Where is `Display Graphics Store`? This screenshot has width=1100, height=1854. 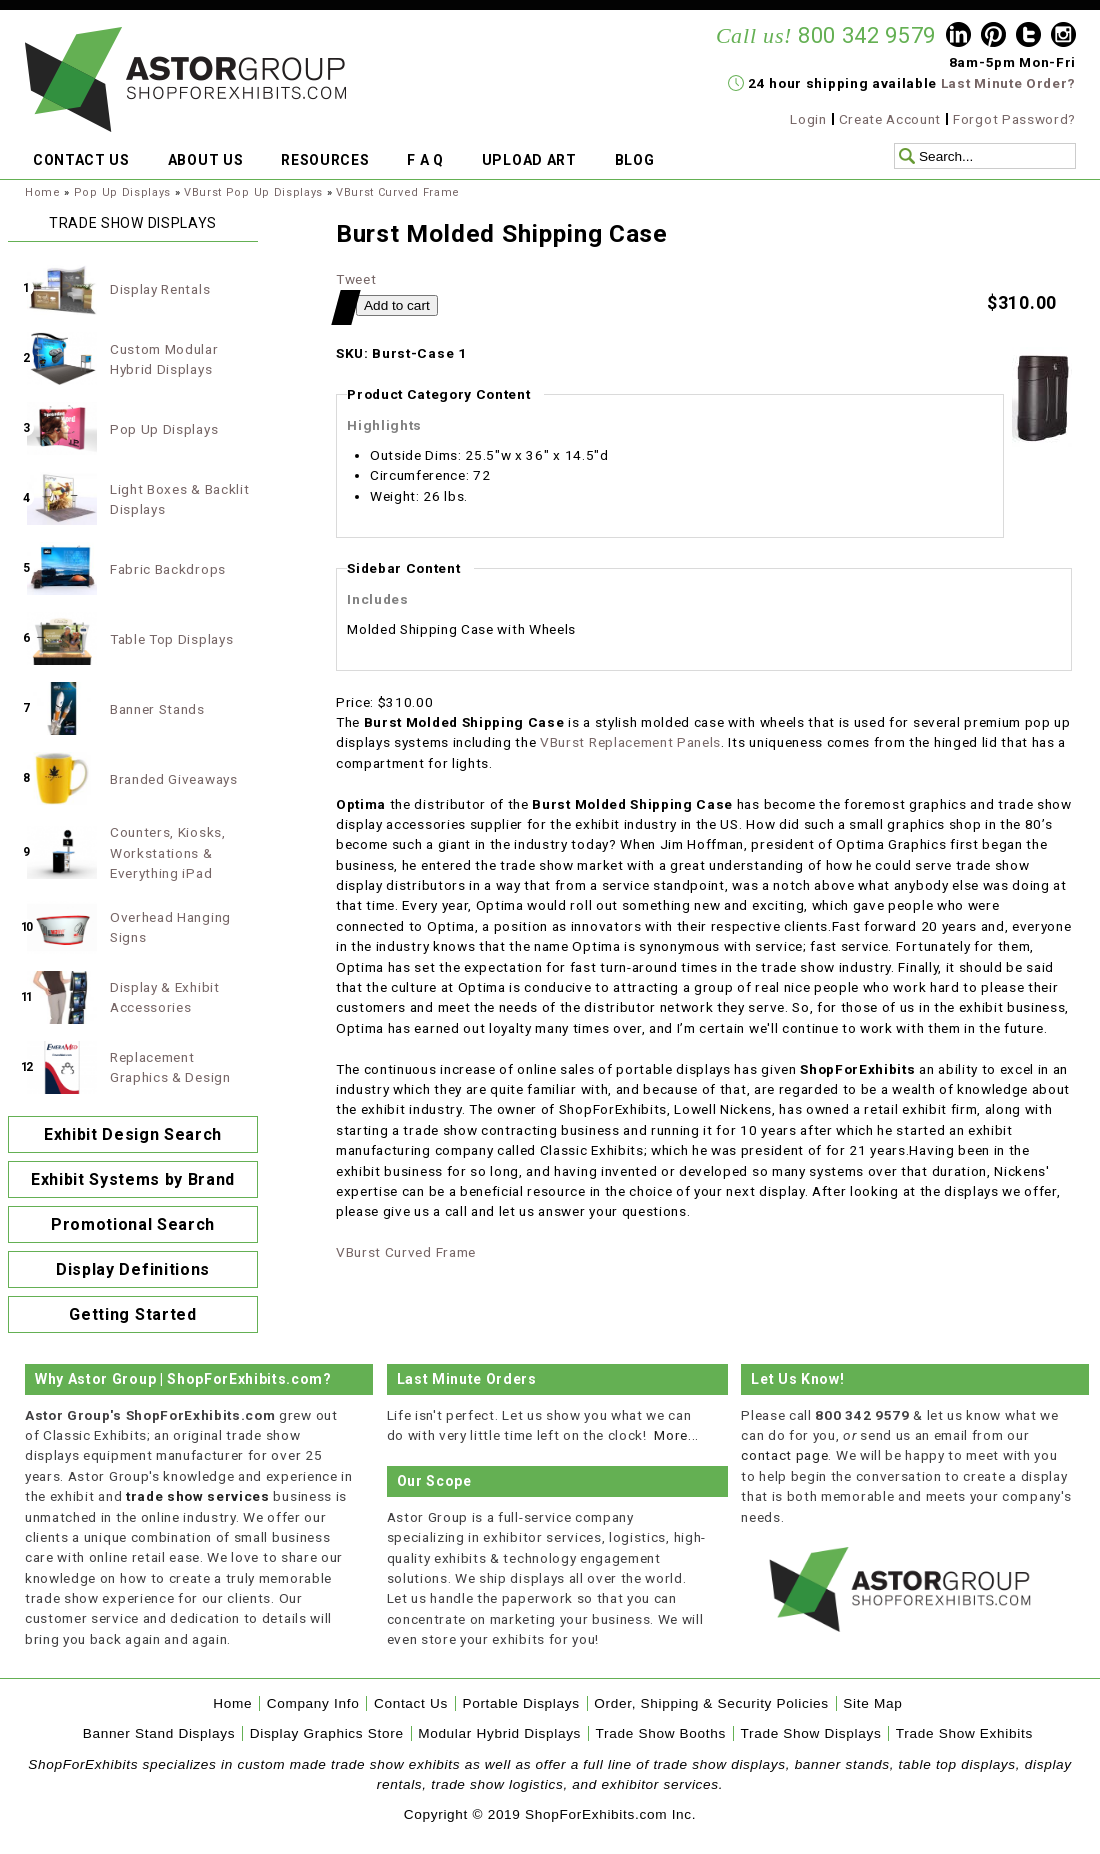 Display Graphics Store is located at coordinates (327, 1733).